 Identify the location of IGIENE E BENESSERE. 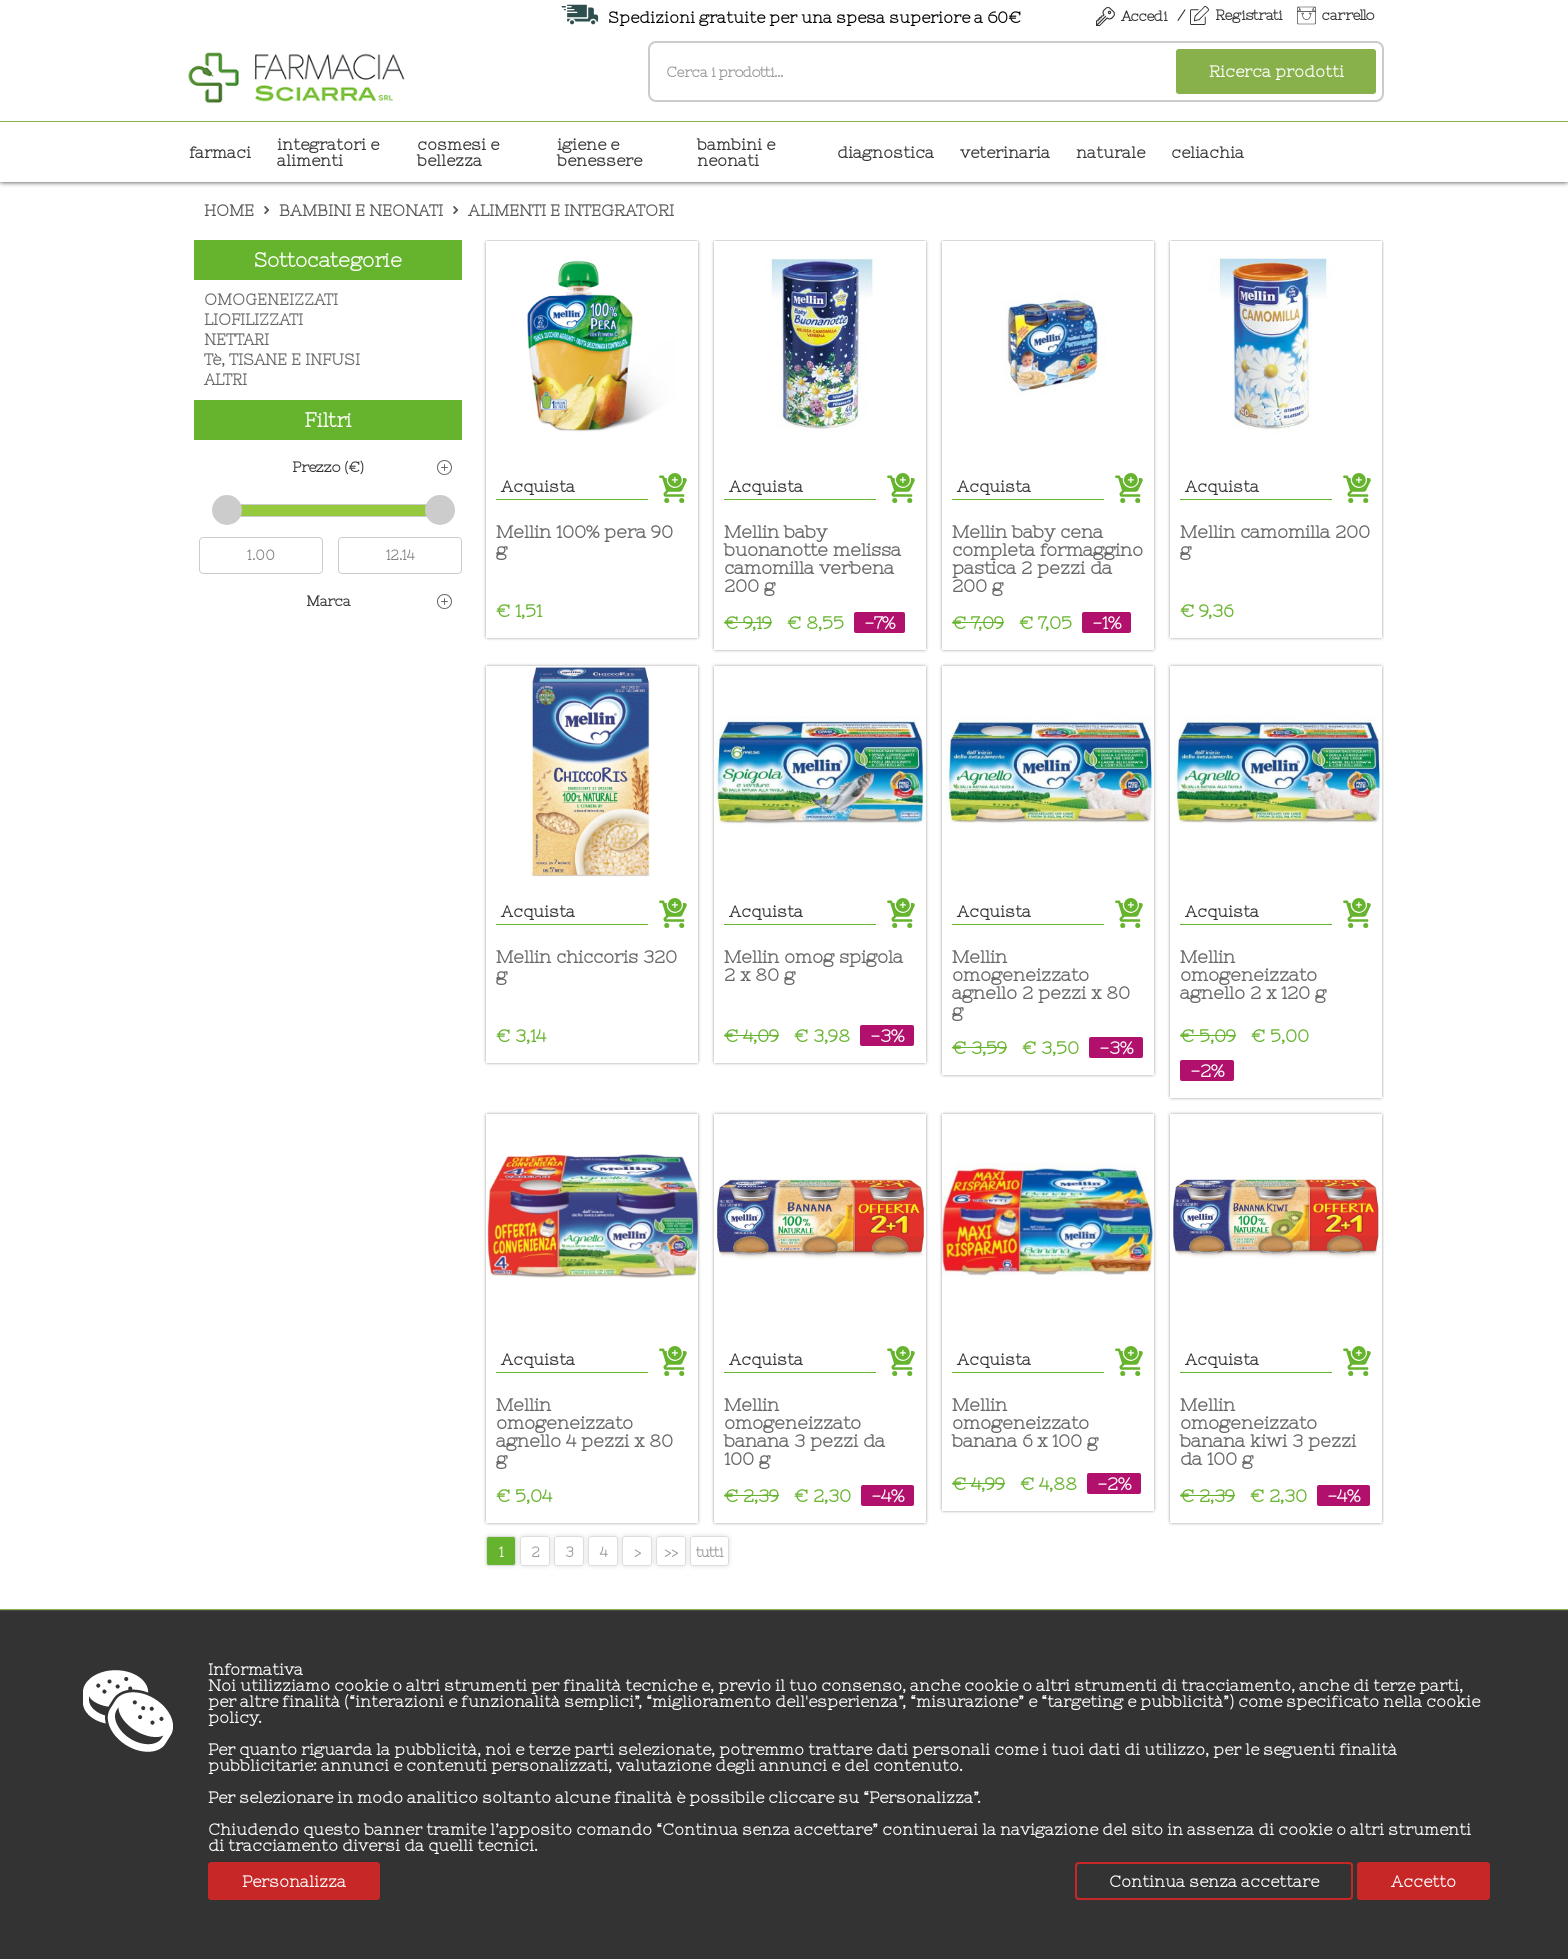
(599, 152).